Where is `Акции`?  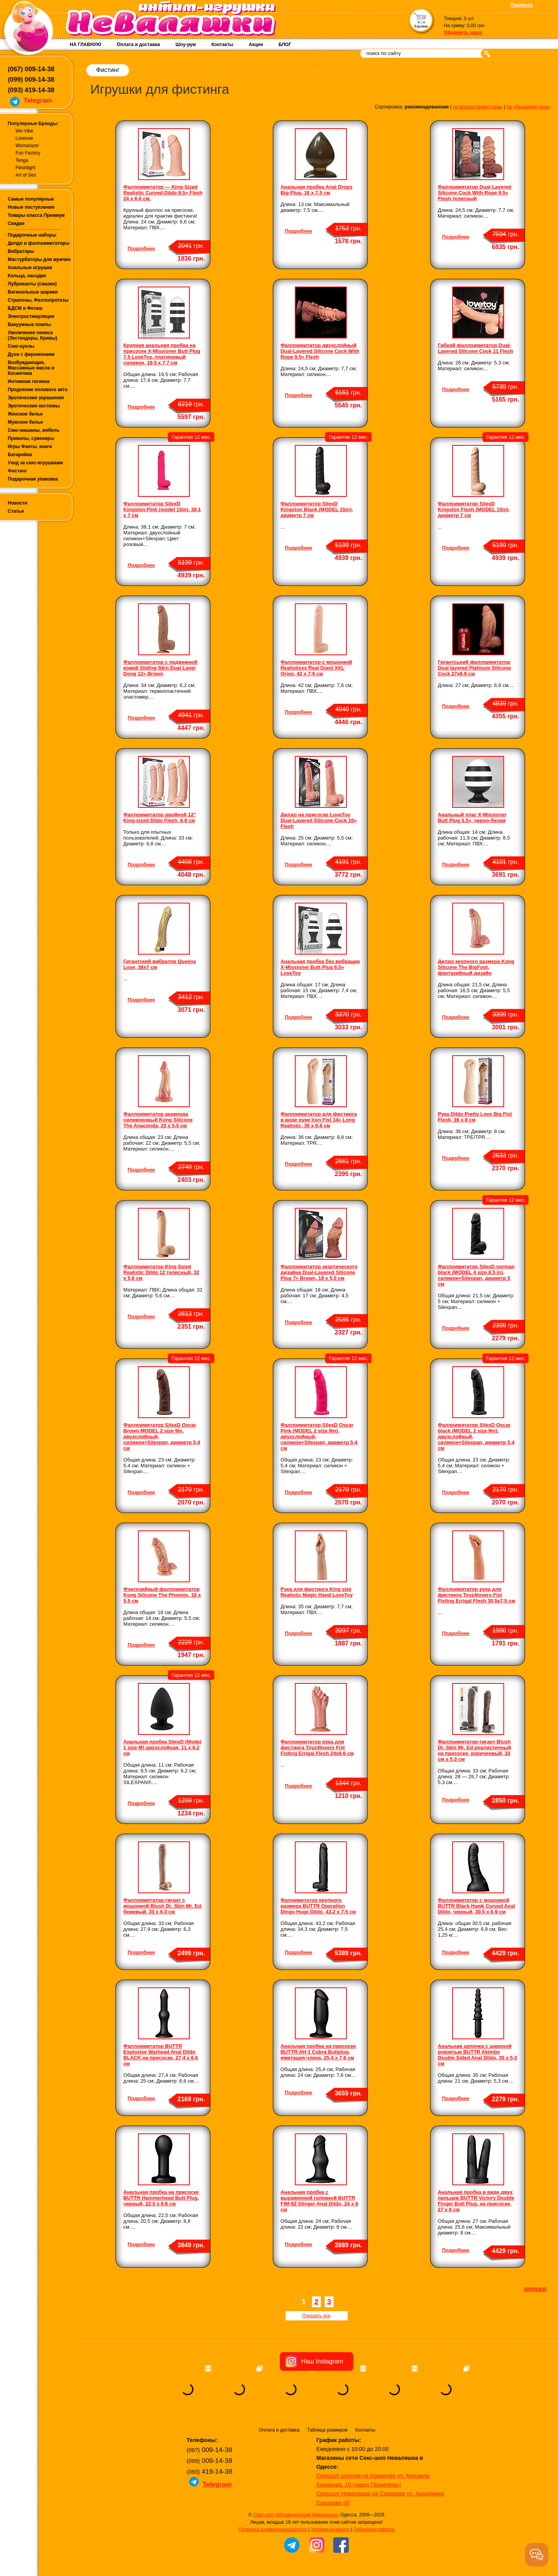
Акции is located at coordinates (256, 44).